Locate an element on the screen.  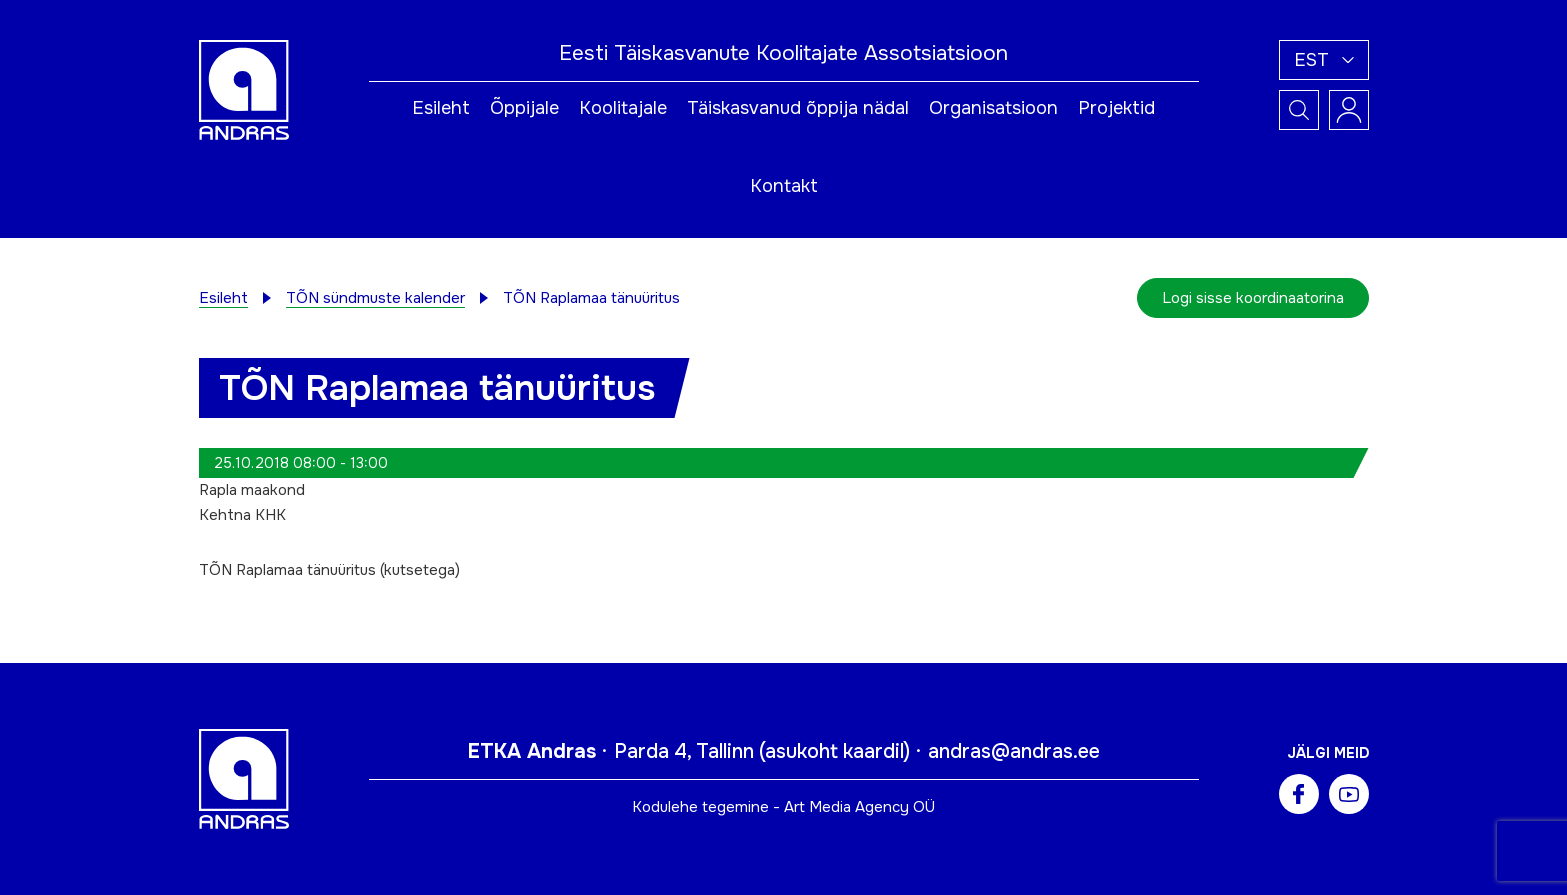
Organisatsioon is located at coordinates (993, 108).